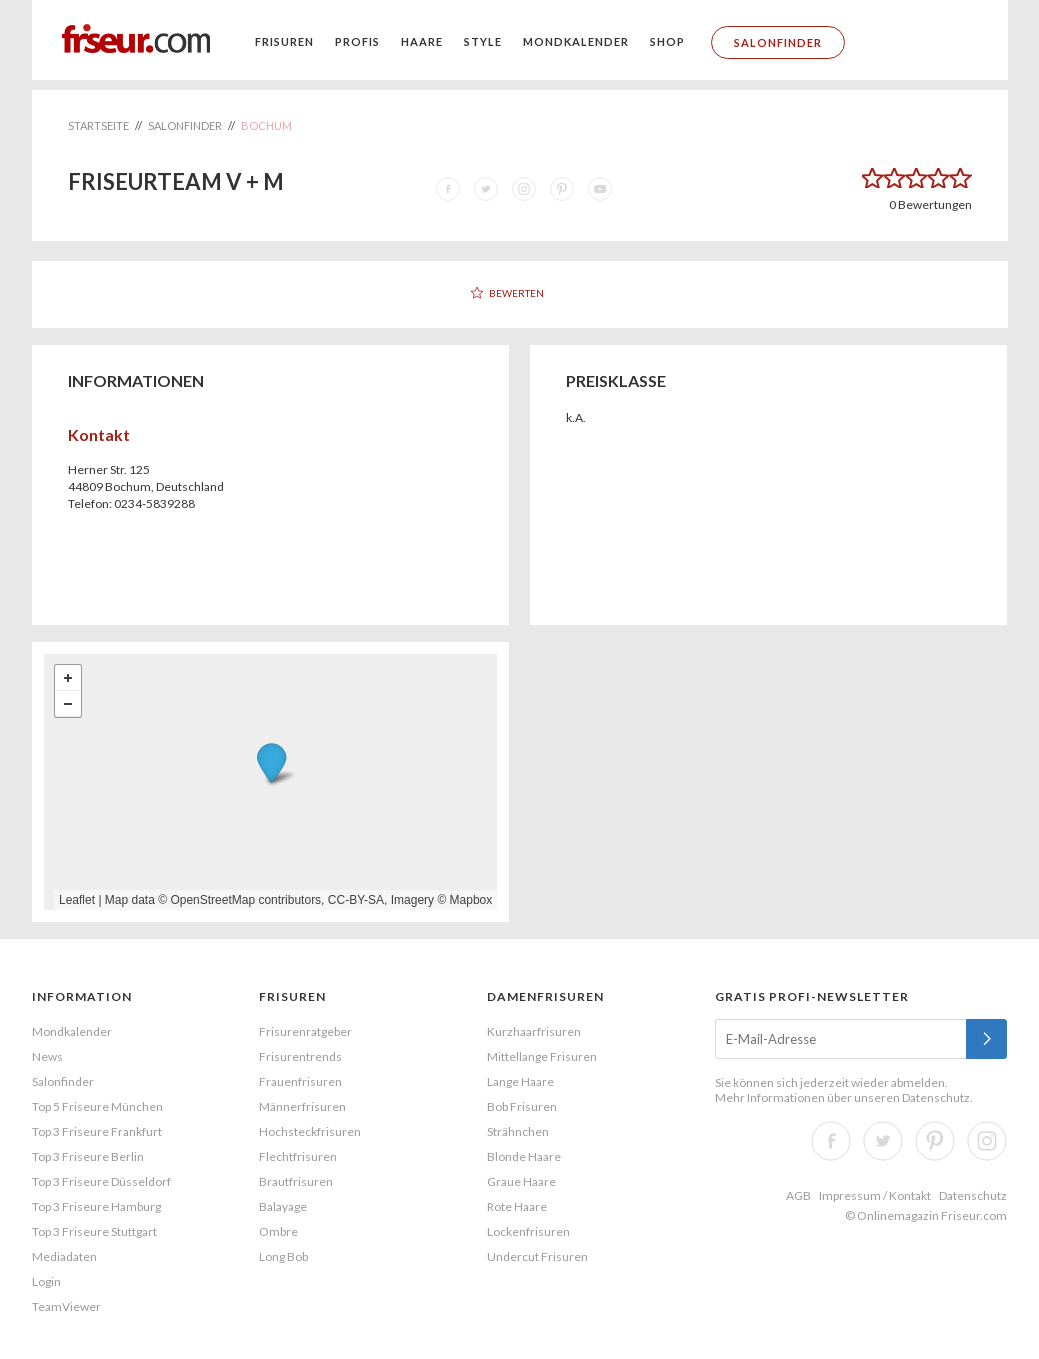  What do you see at coordinates (875, 1195) in the screenshot?
I see `Impressum / Kontakt` at bounding box center [875, 1195].